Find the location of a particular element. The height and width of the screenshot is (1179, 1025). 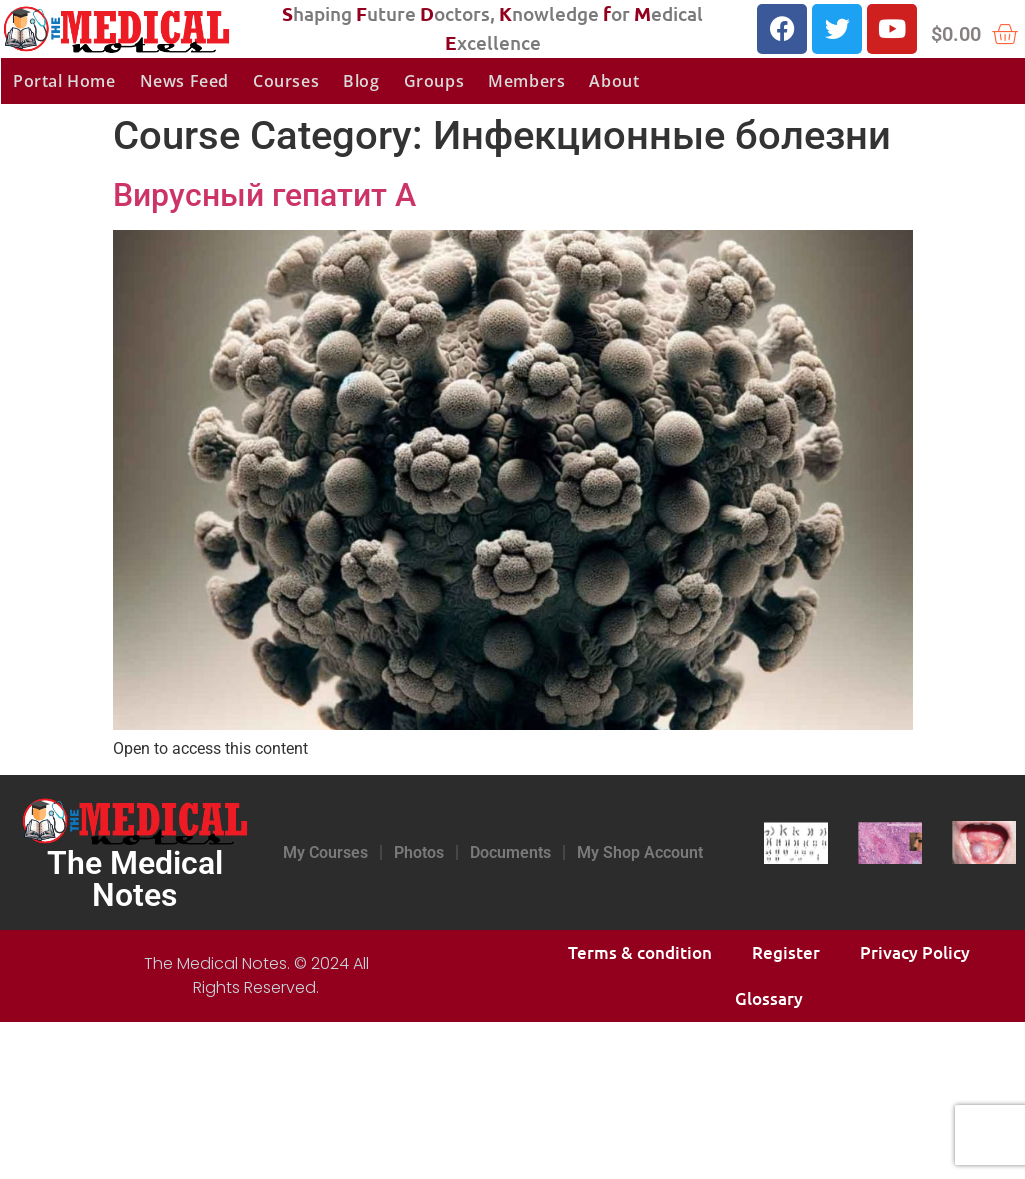

Privacy Policy is located at coordinates (915, 952).